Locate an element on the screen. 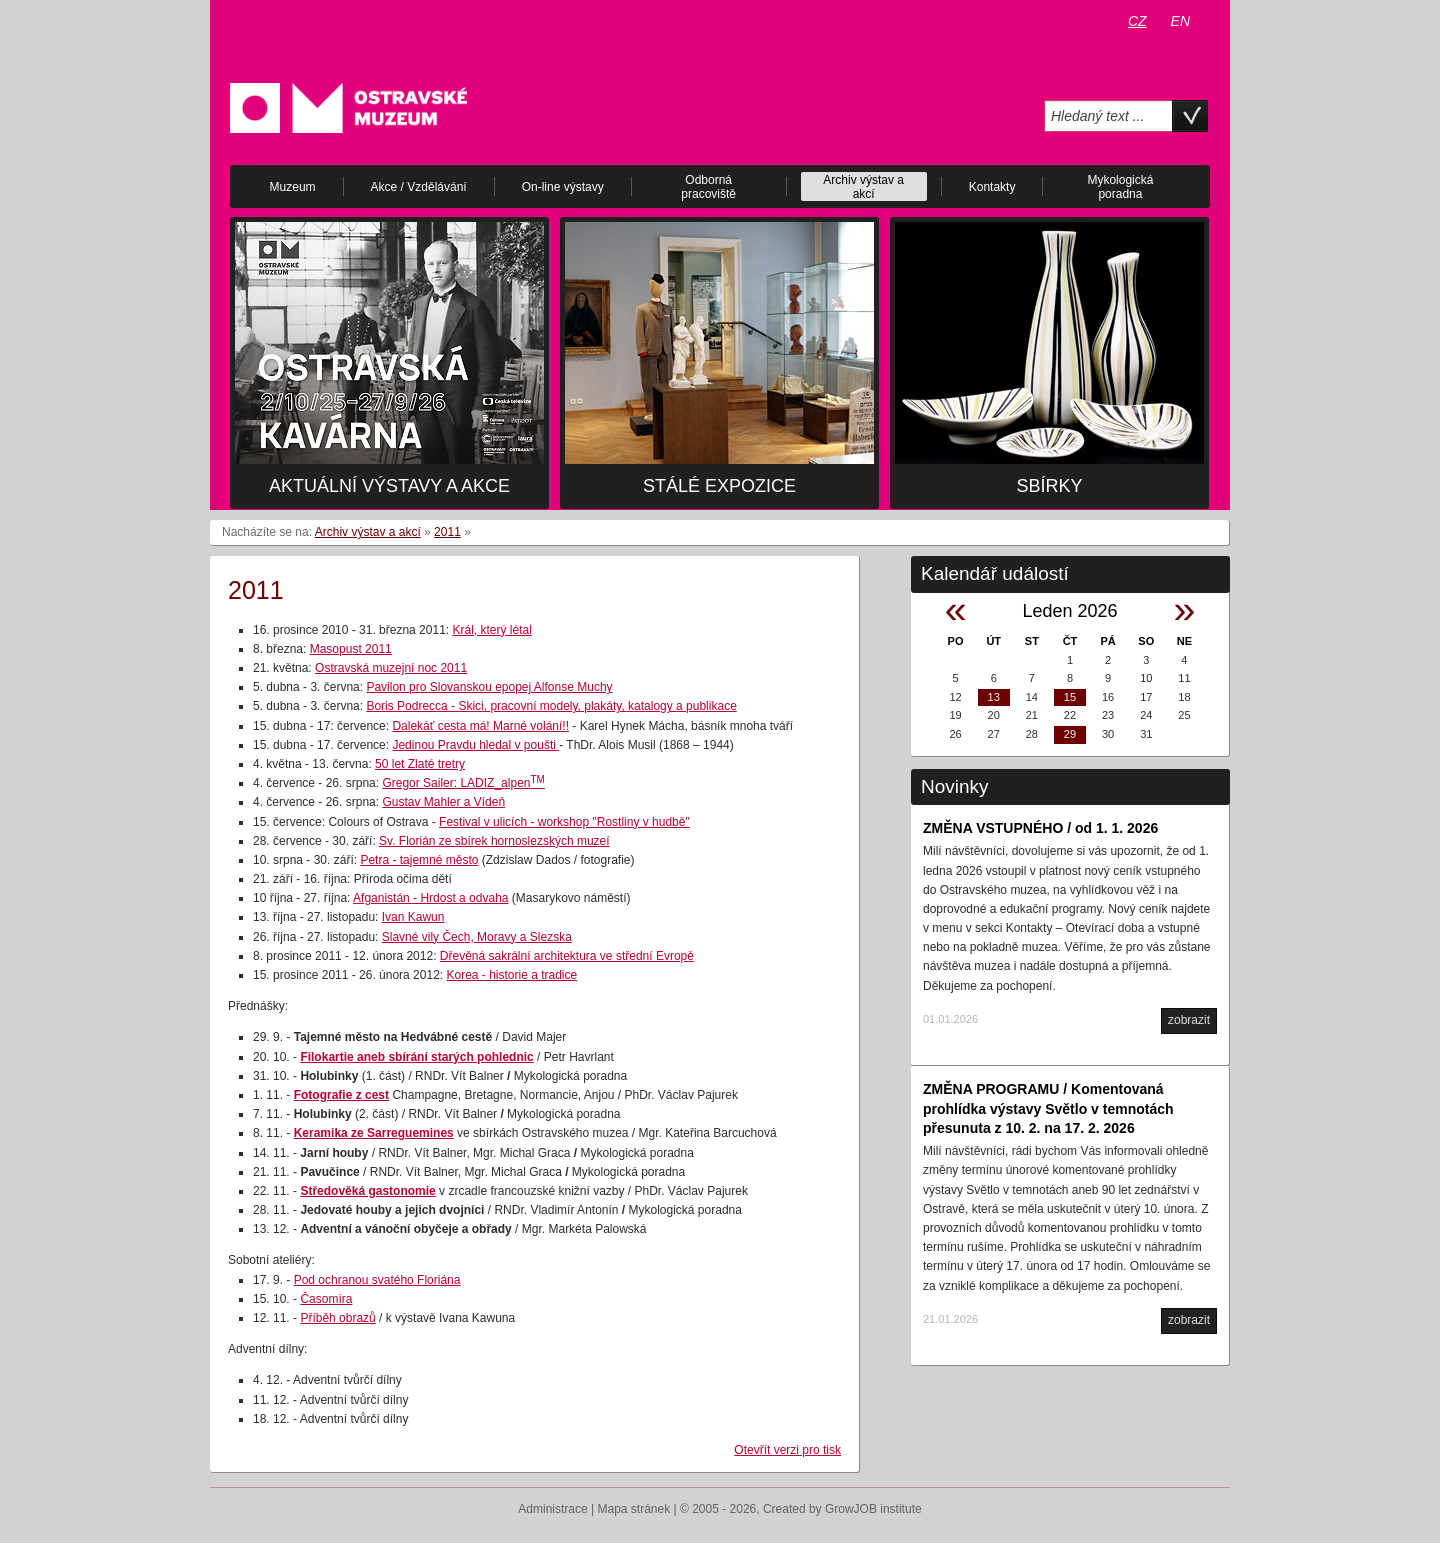 This screenshot has width=1440, height=1543. Dřevěná sakrální architektura ve střední Evropě is located at coordinates (567, 956).